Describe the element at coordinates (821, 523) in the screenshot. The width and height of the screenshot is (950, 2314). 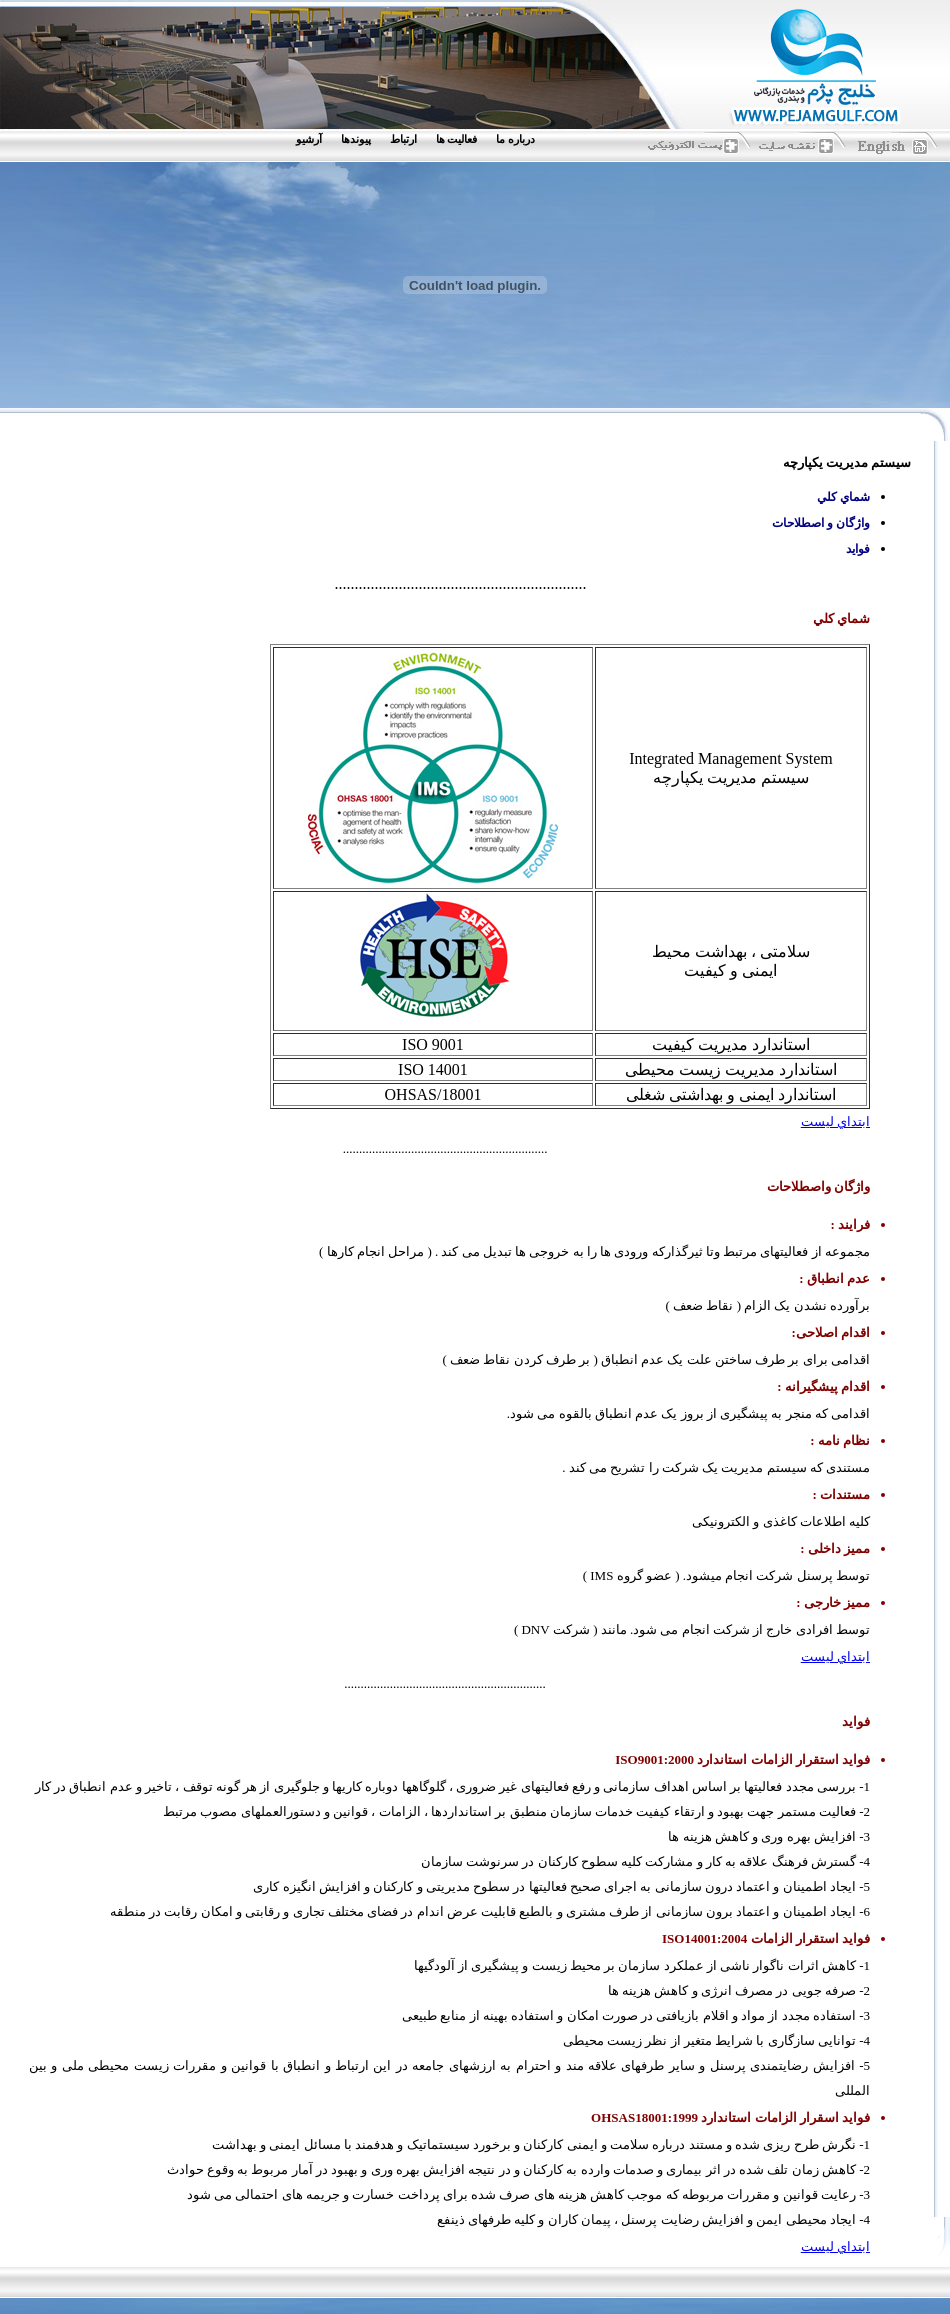
I see `واژگان و اصطلاحات` at that location.